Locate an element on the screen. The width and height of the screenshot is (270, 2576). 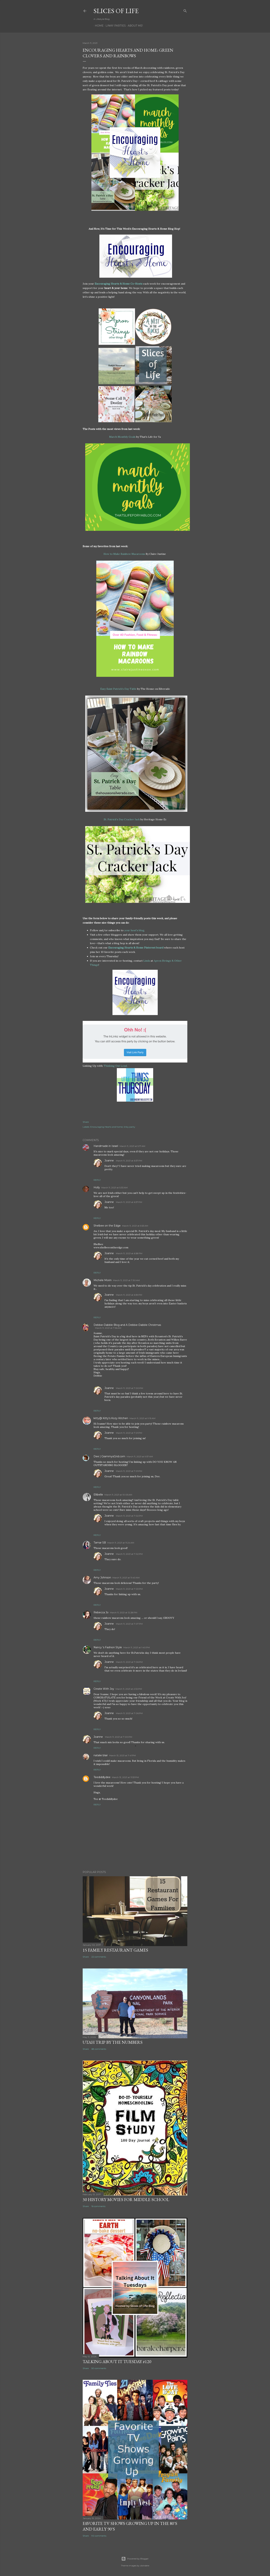
Encouraging Hearts & Home Pinterest board is located at coordinates (135, 947).